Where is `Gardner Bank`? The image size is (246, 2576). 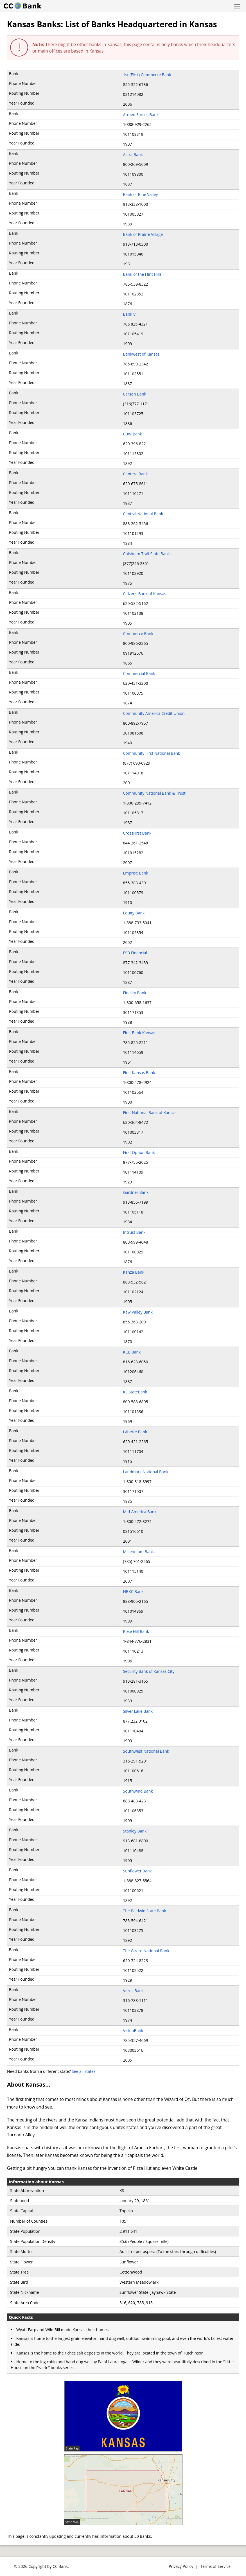 Gardner Bank is located at coordinates (136, 1192).